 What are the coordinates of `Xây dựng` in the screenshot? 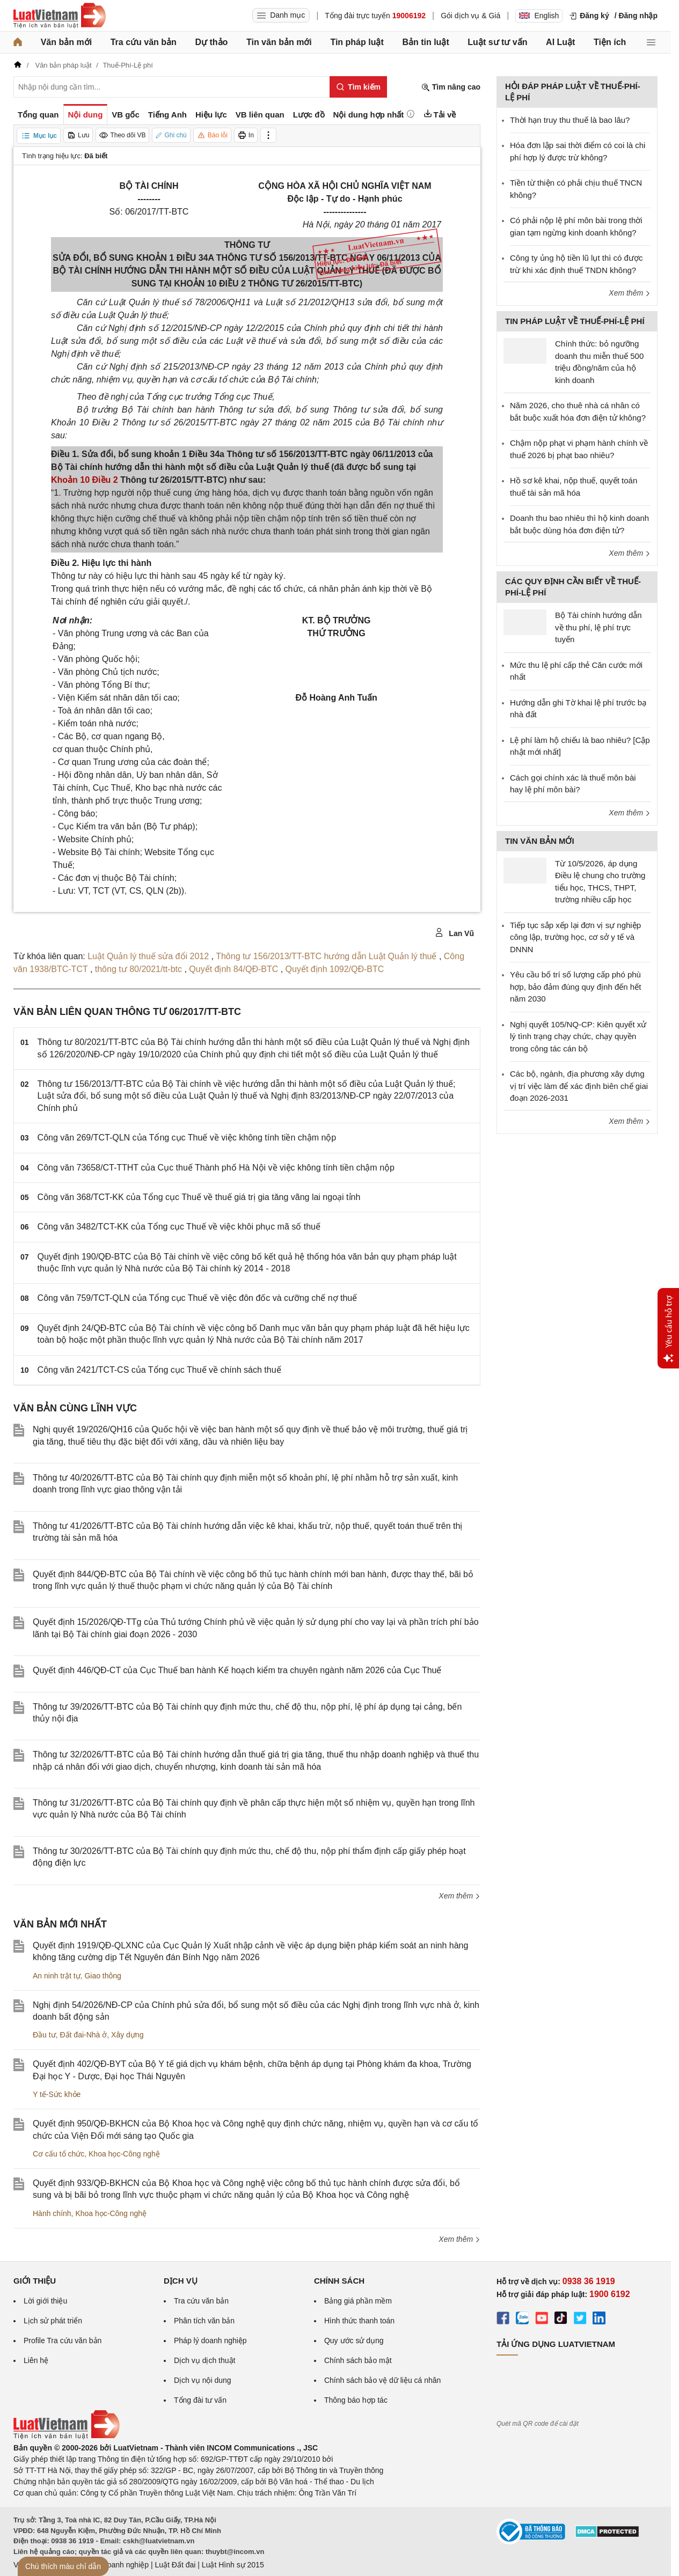 It's located at (127, 2034).